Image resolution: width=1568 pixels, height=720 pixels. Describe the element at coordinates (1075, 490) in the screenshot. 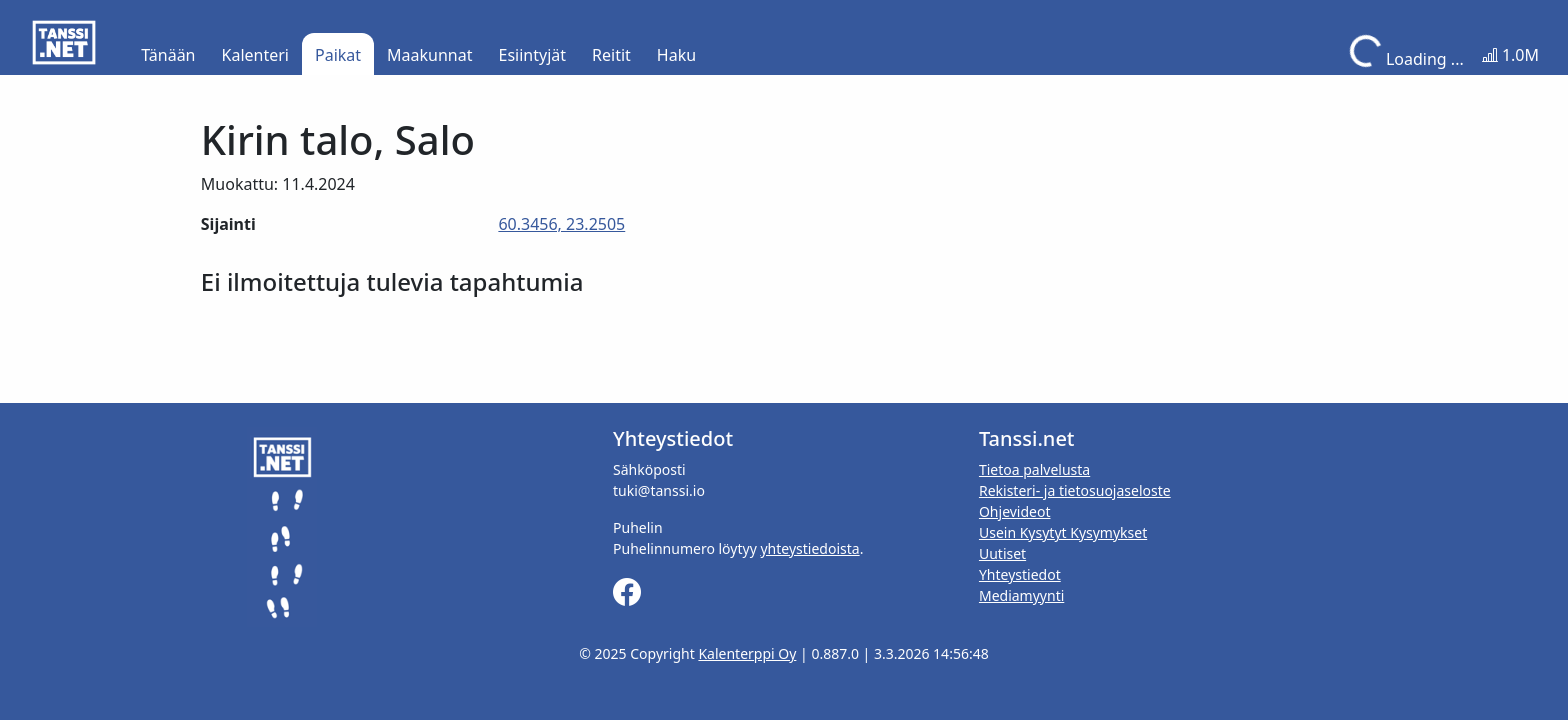

I see `Rekisteri- ja tietosuojaseloste` at that location.